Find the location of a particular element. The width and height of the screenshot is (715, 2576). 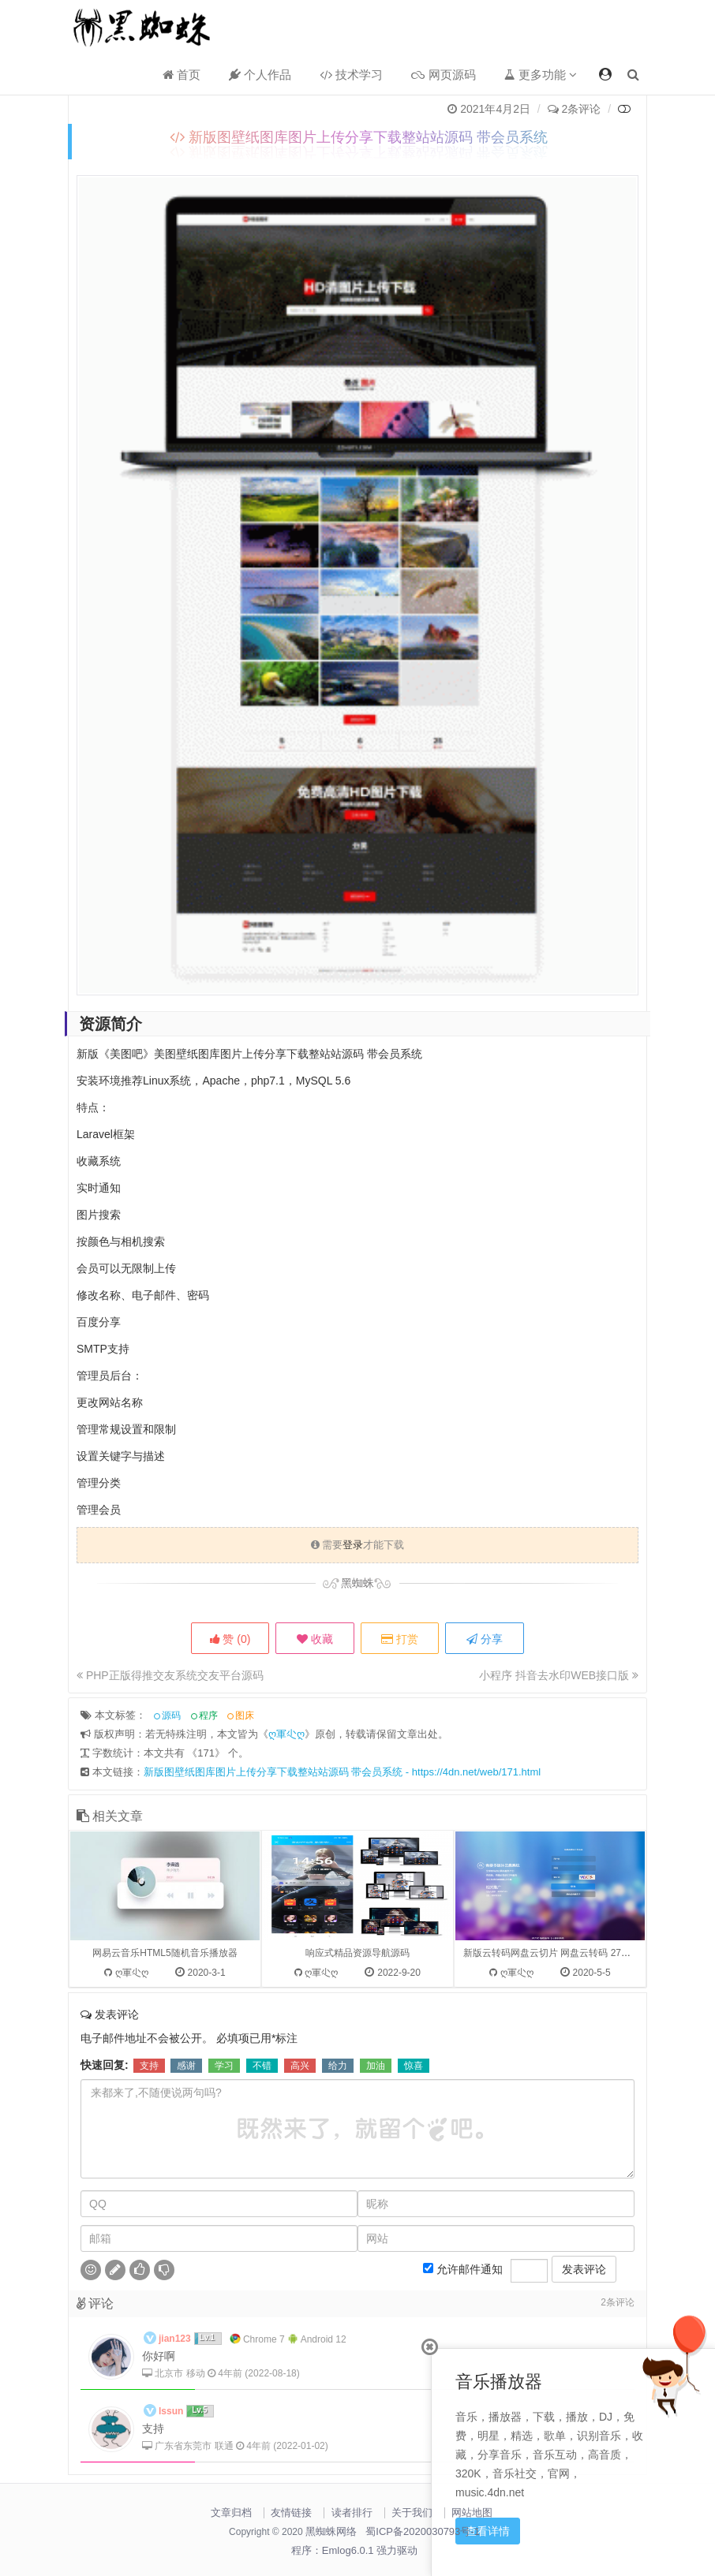

不错 is located at coordinates (262, 2139).